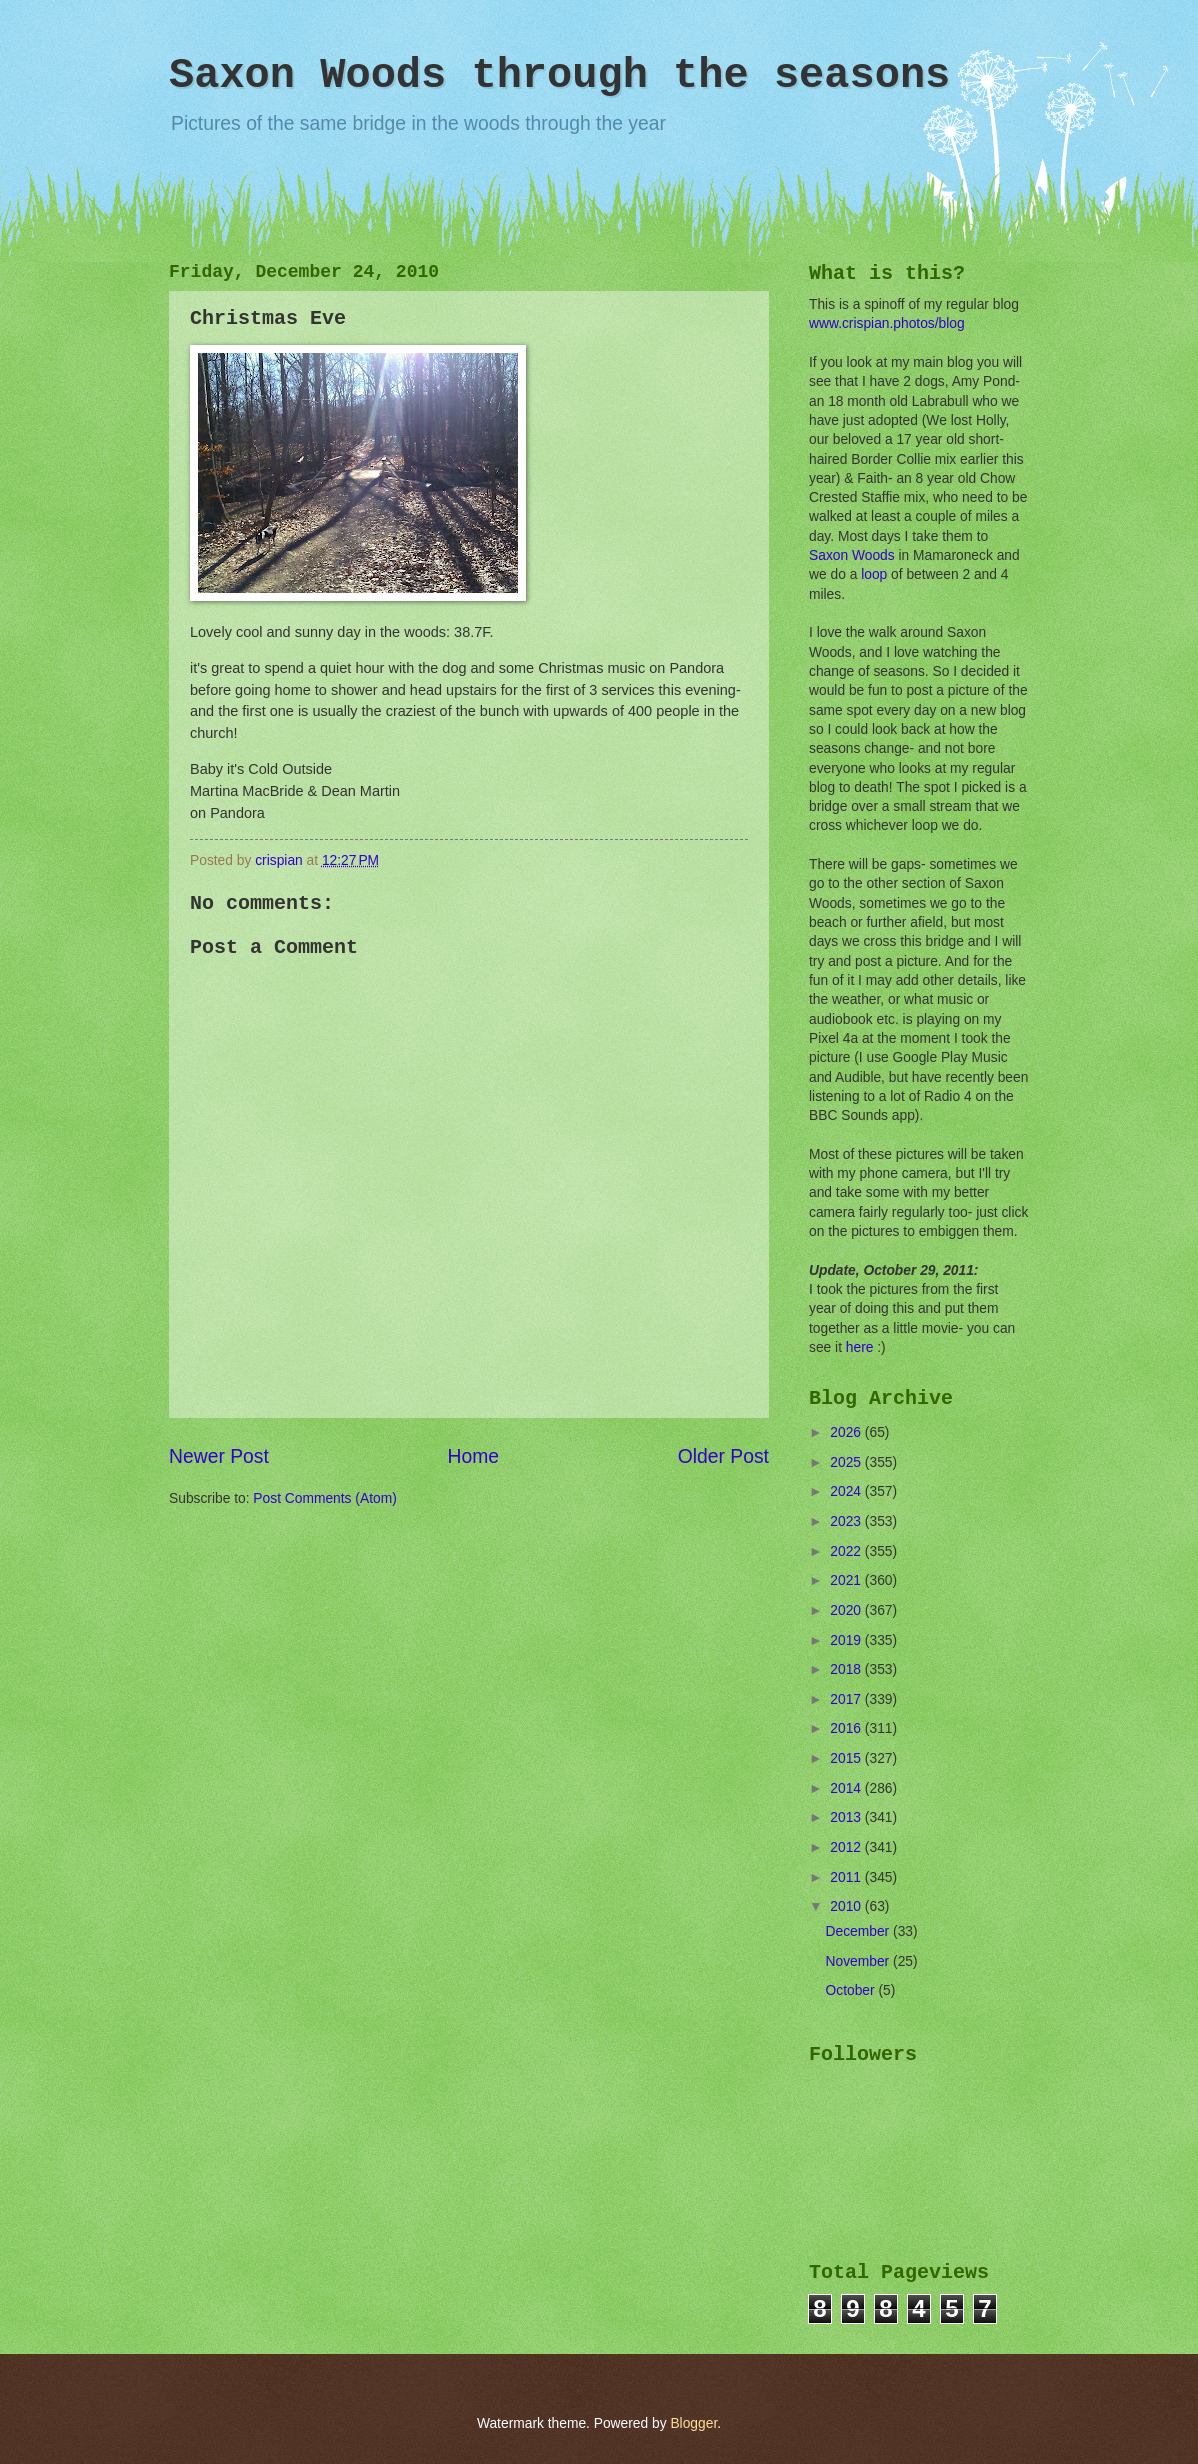 The image size is (1198, 2464). What do you see at coordinates (847, 1699) in the screenshot?
I see `2017` at bounding box center [847, 1699].